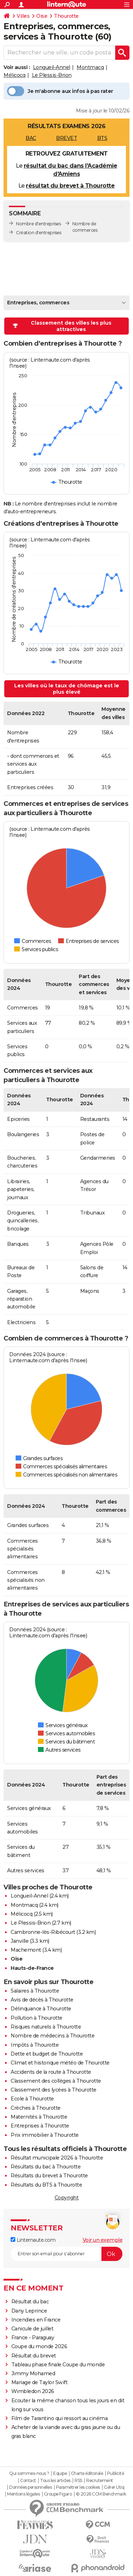  What do you see at coordinates (28, 2480) in the screenshot?
I see `Contact` at bounding box center [28, 2480].